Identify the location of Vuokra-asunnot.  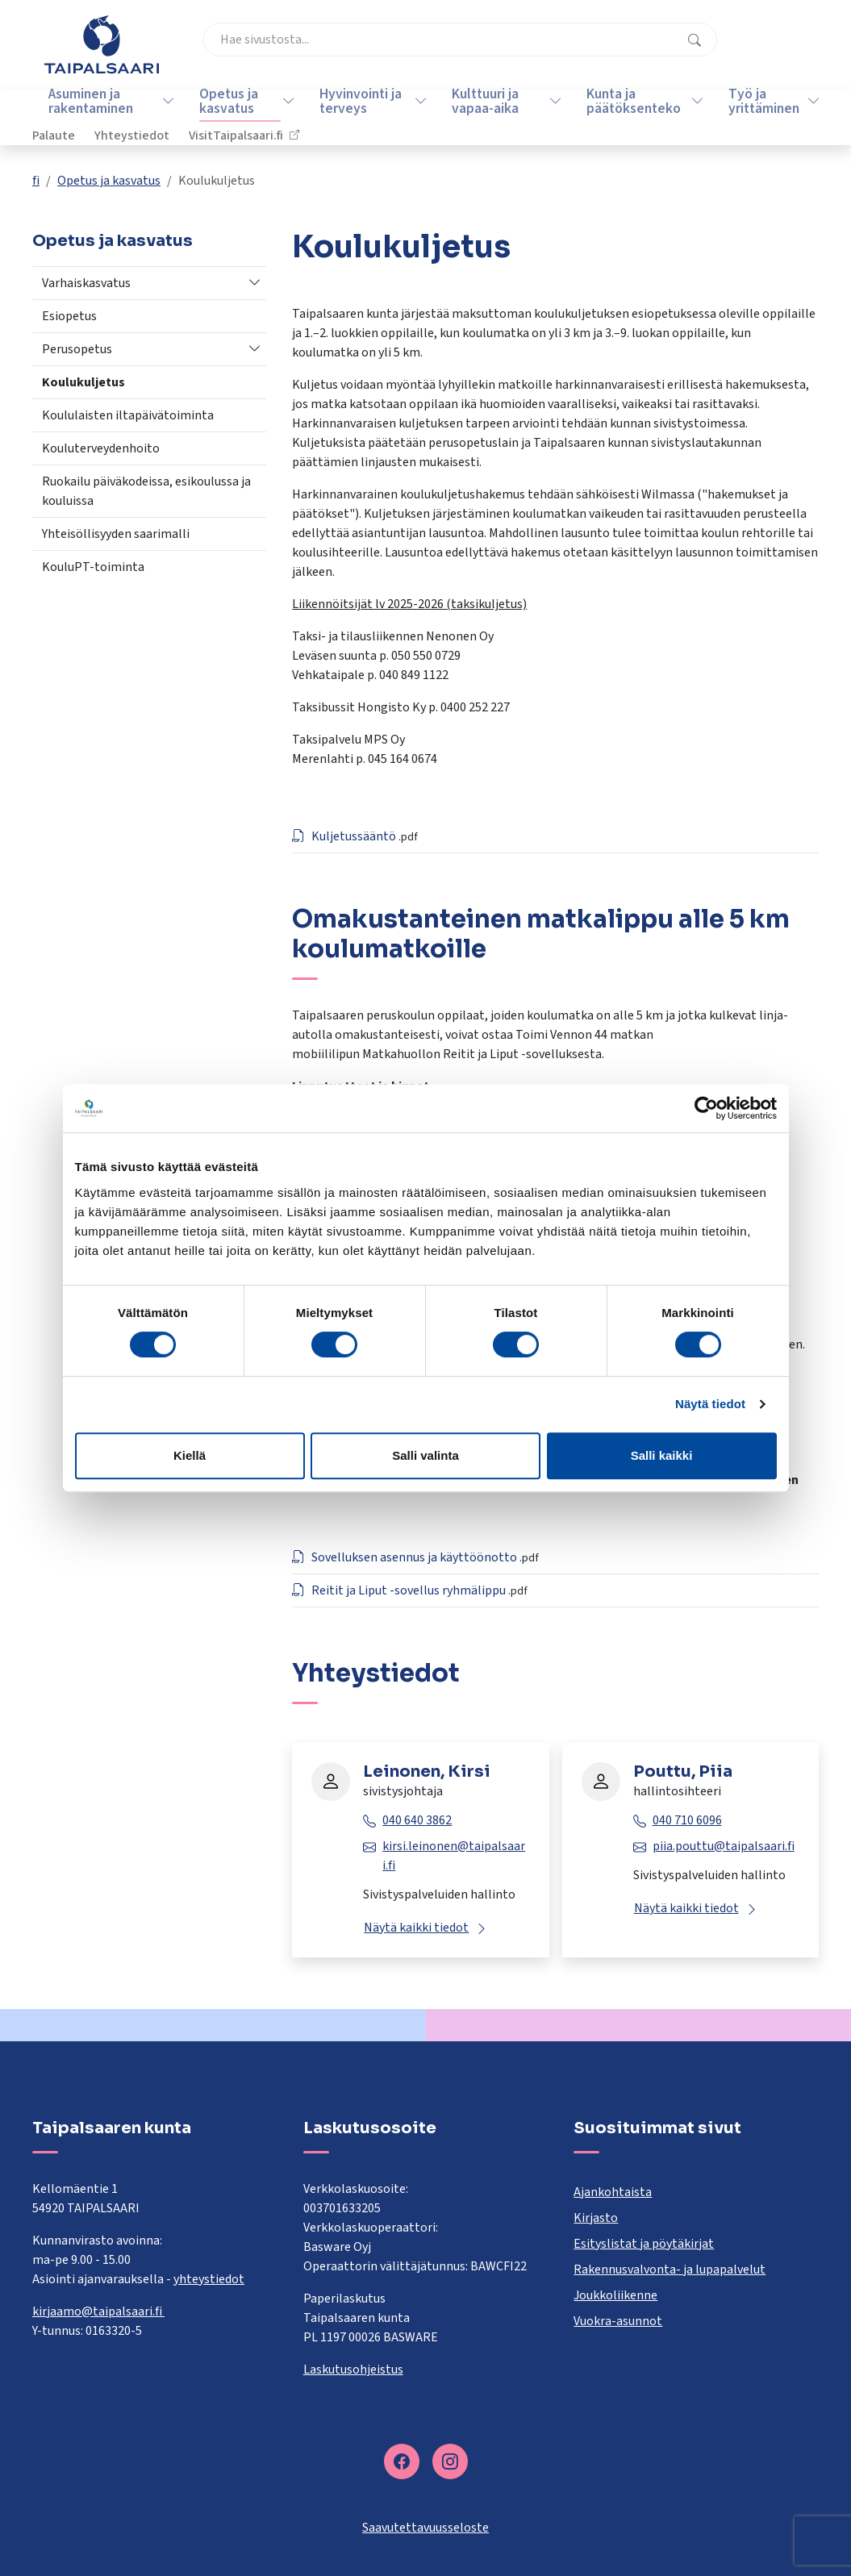
(618, 2321).